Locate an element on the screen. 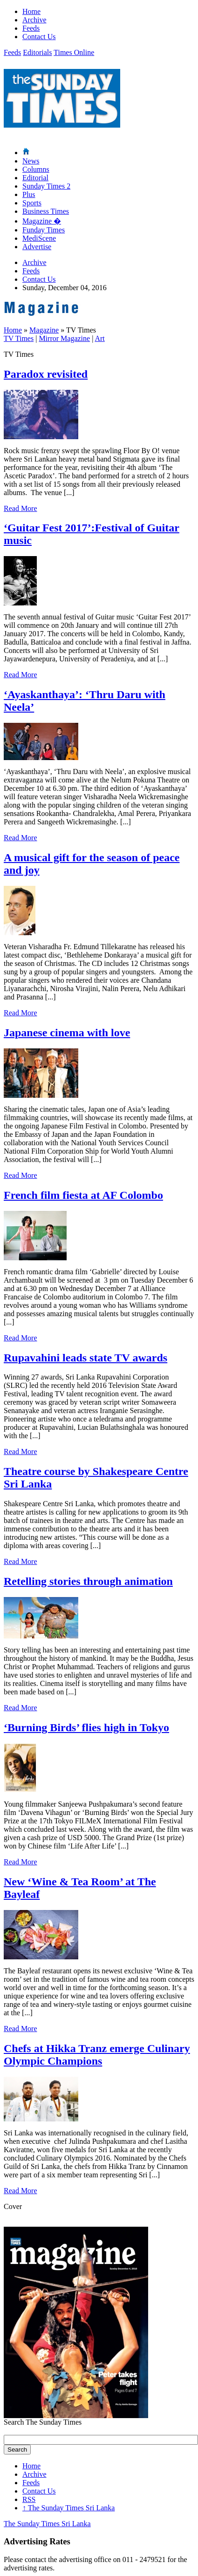 The image size is (198, 2576). News is located at coordinates (30, 161).